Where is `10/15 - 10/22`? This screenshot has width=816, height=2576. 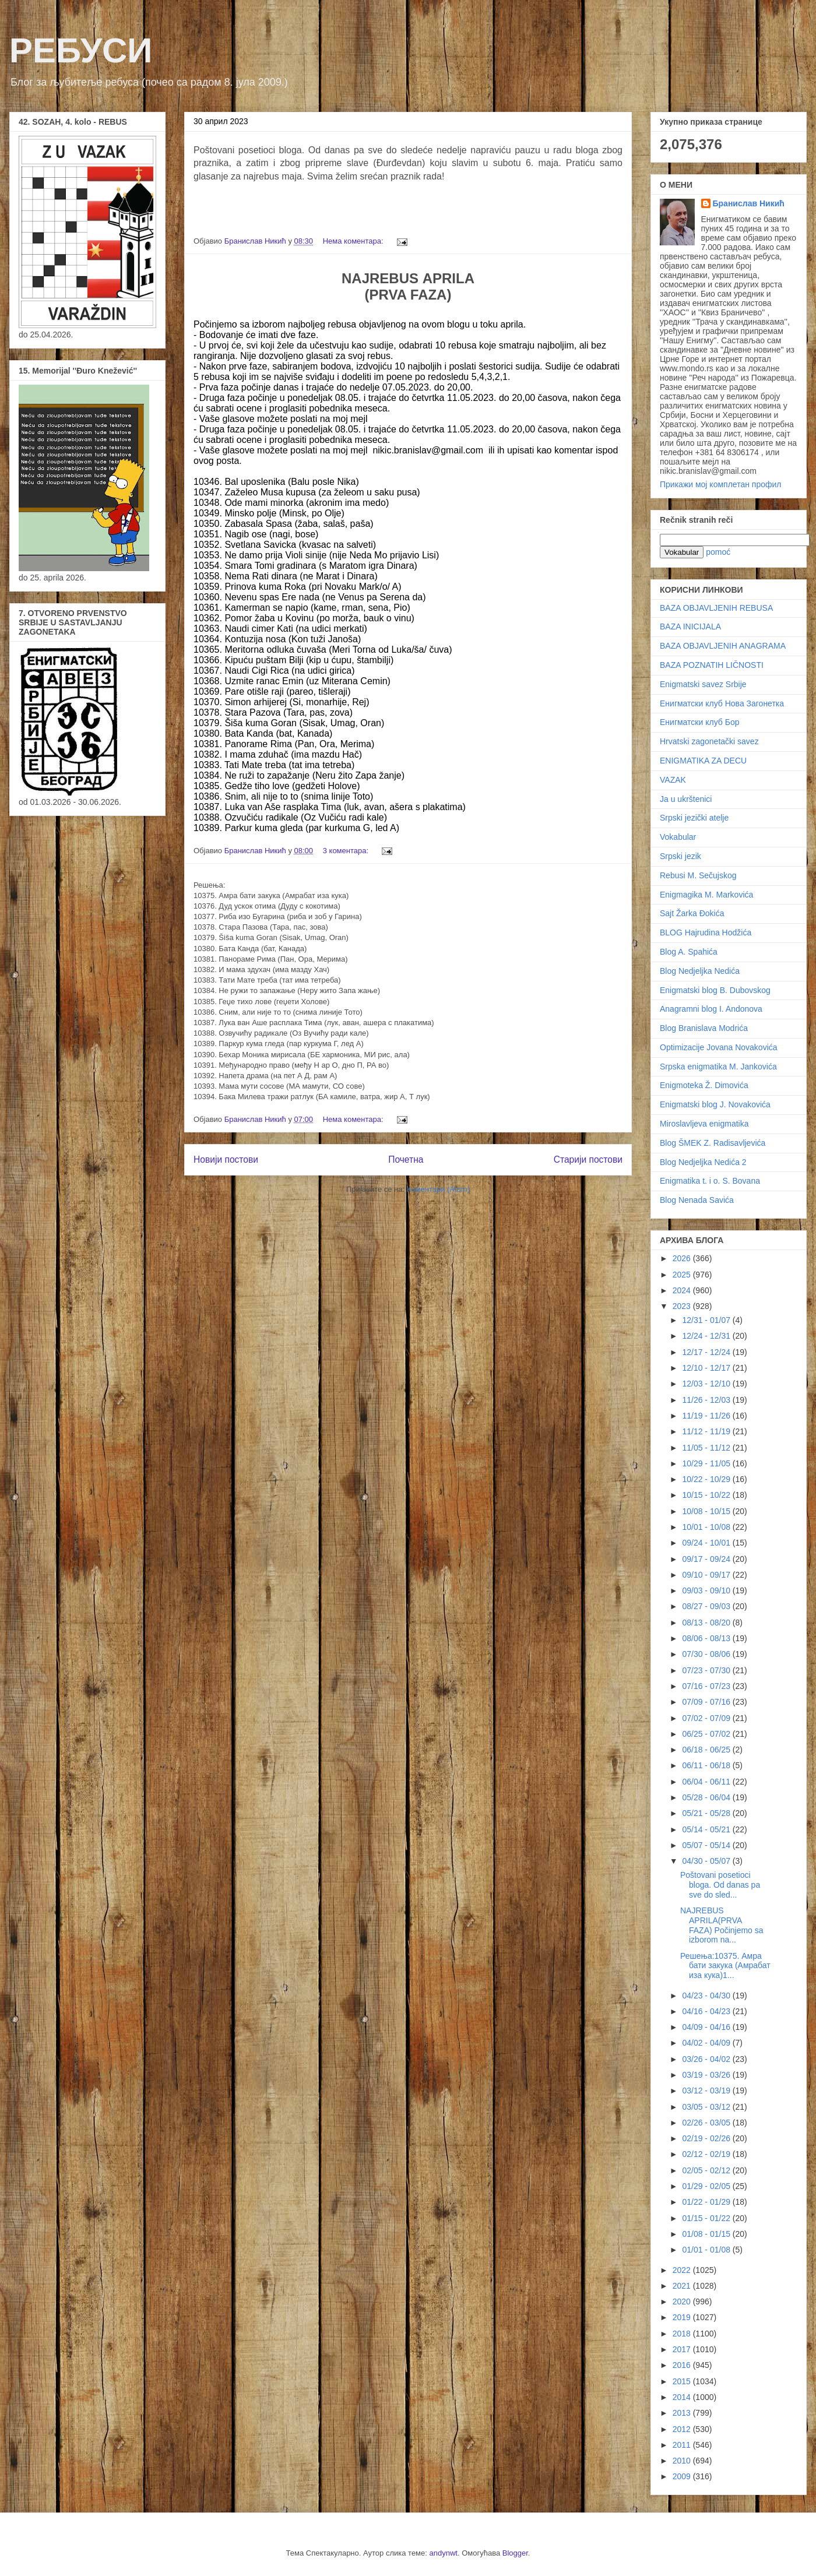
10/15 - 10/22 is located at coordinates (707, 1495).